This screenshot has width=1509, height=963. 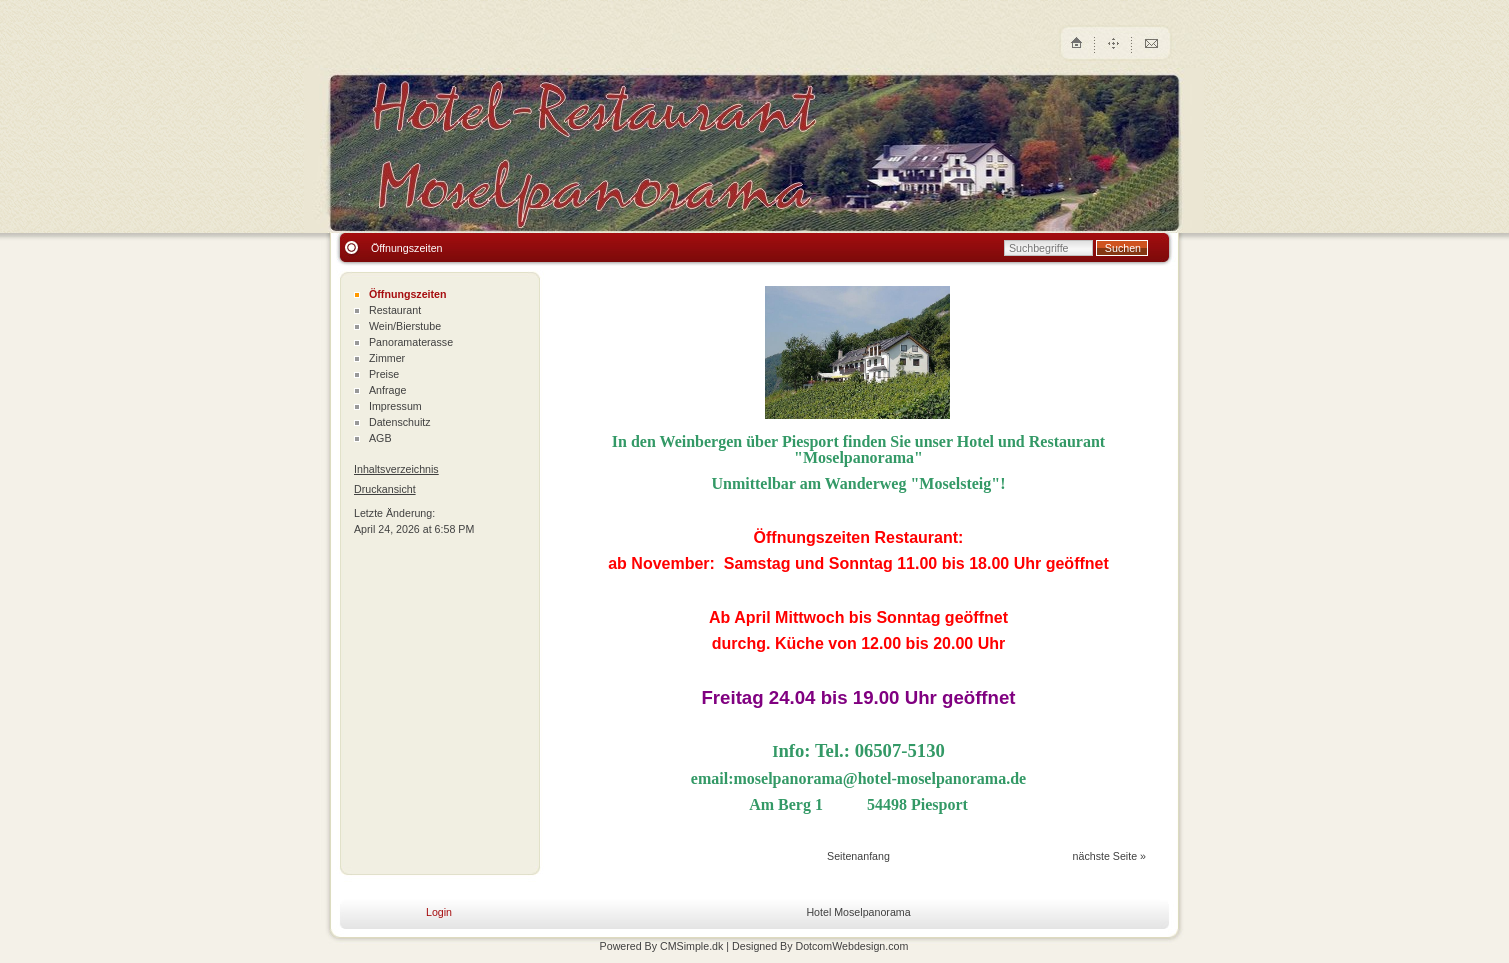 I want to click on Impressum, so click(x=395, y=406).